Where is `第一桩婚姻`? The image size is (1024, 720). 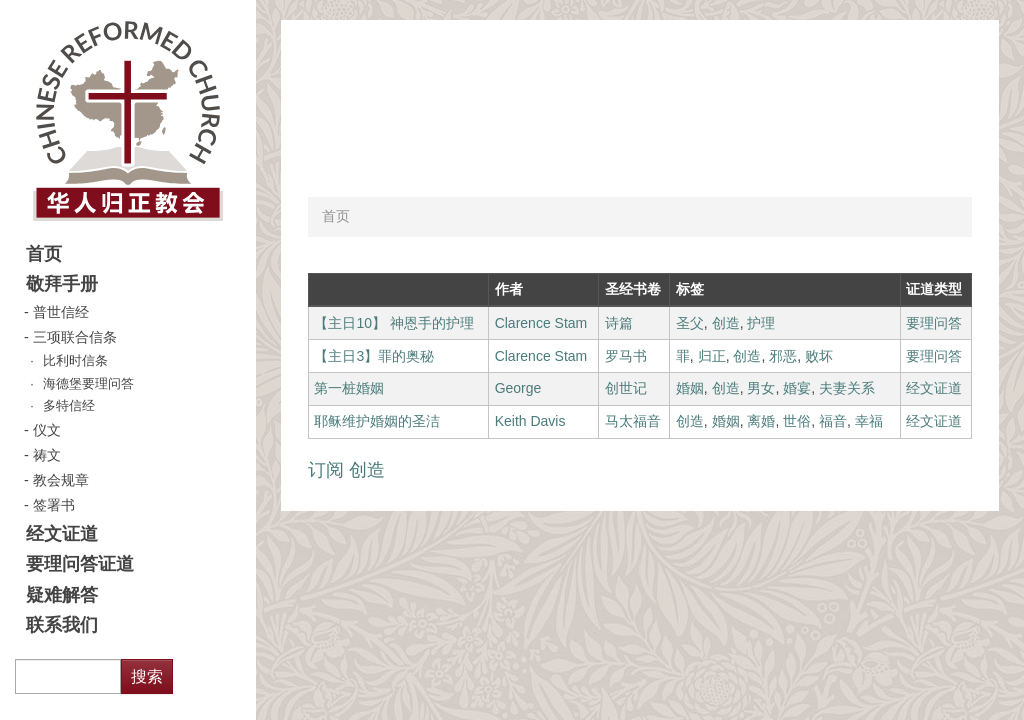 第一桩婚姻 is located at coordinates (349, 388).